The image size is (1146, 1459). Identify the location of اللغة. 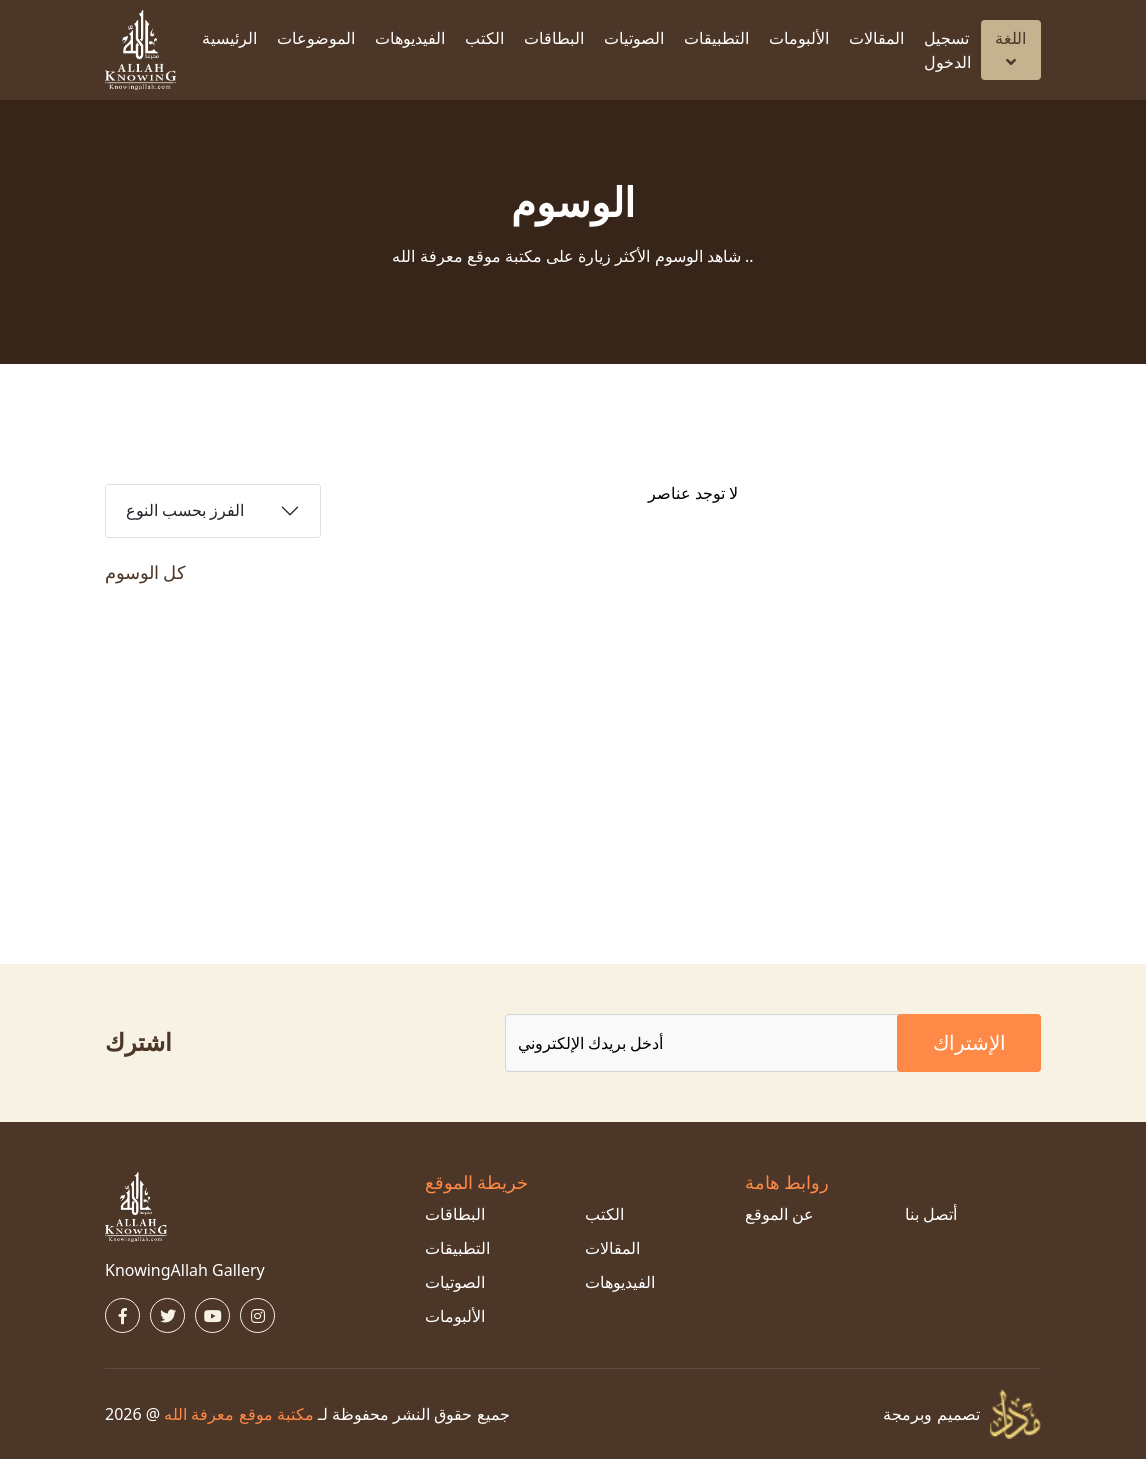
(1010, 48).